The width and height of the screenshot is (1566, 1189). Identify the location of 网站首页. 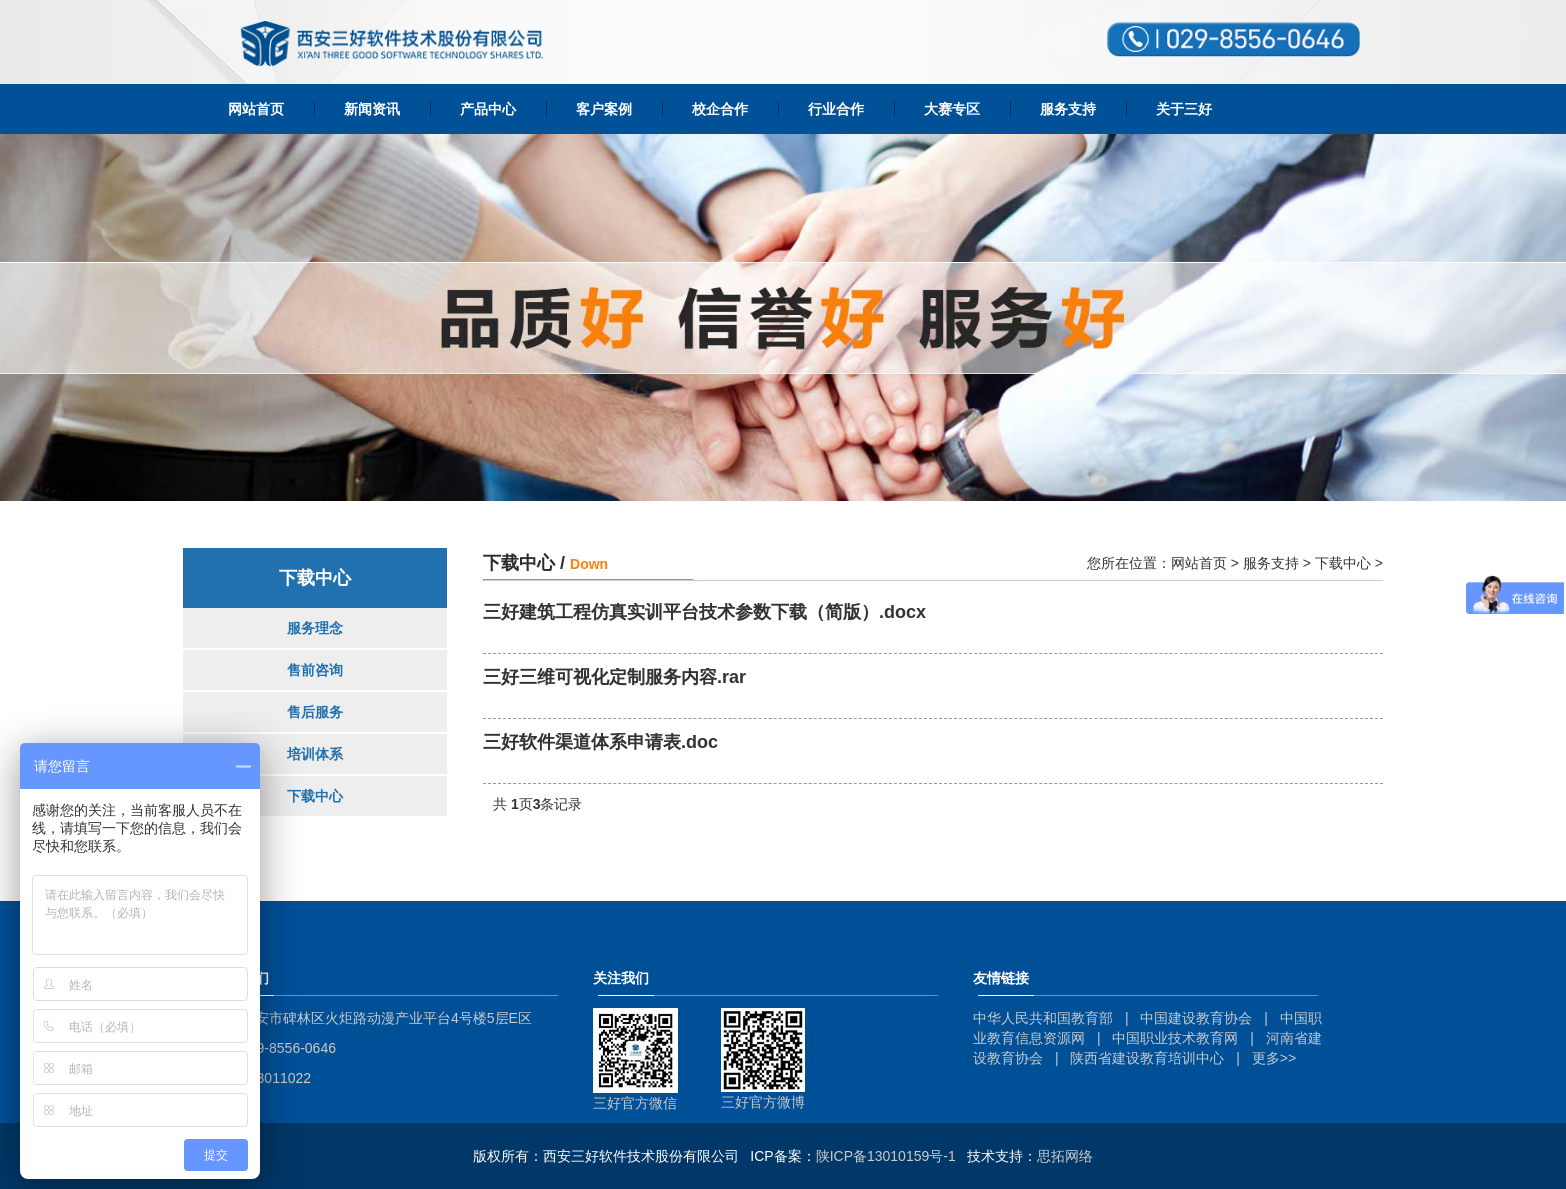
(256, 109).